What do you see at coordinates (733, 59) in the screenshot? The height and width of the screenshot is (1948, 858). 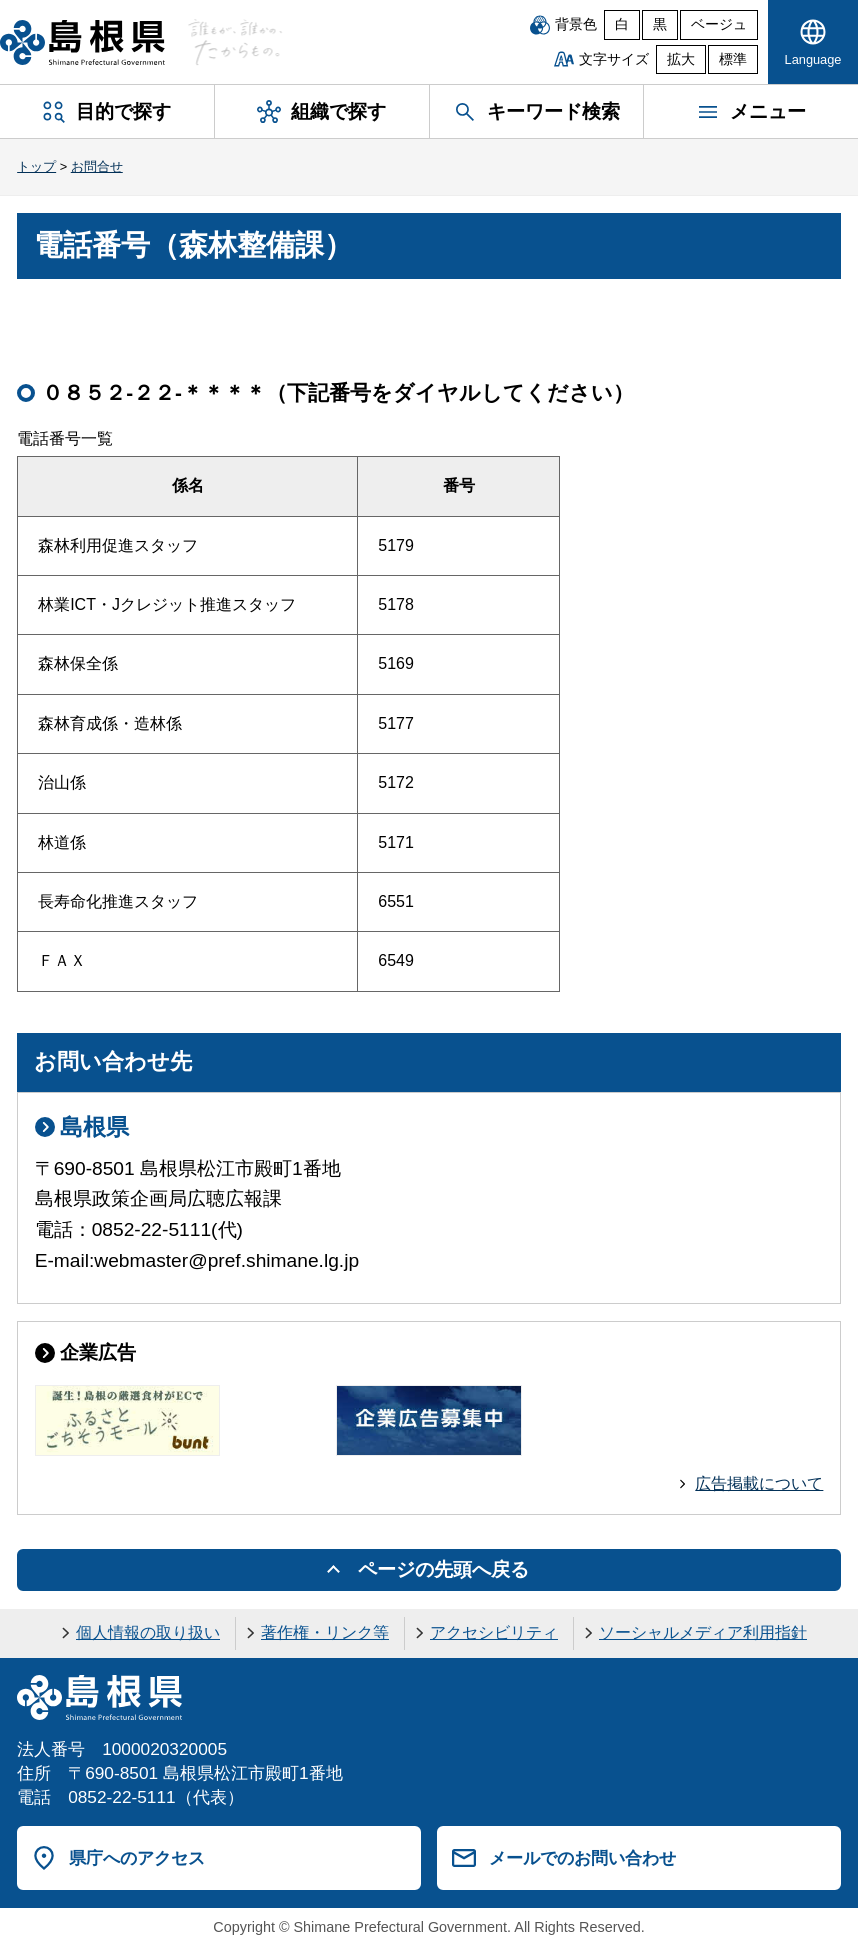 I see `標準 [文字サイズを標準に戻す]` at bounding box center [733, 59].